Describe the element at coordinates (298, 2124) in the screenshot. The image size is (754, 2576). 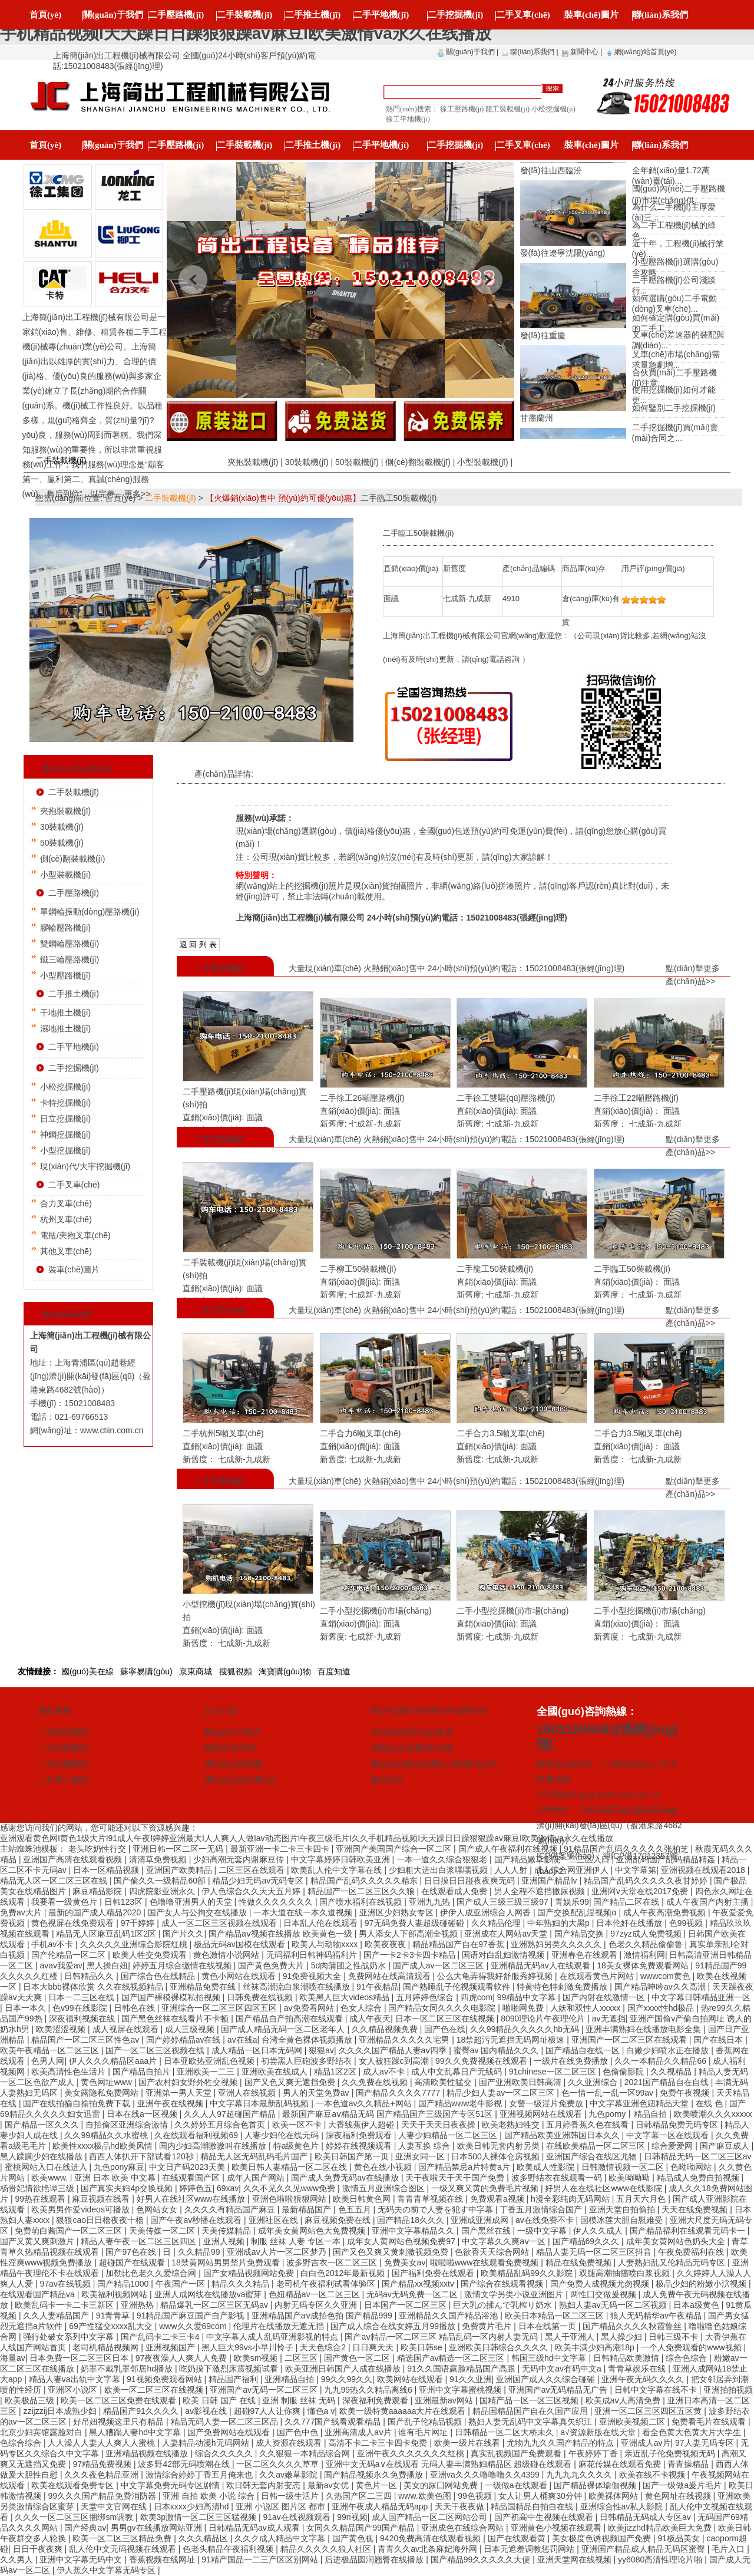
I see `欧美一区不卡` at that location.